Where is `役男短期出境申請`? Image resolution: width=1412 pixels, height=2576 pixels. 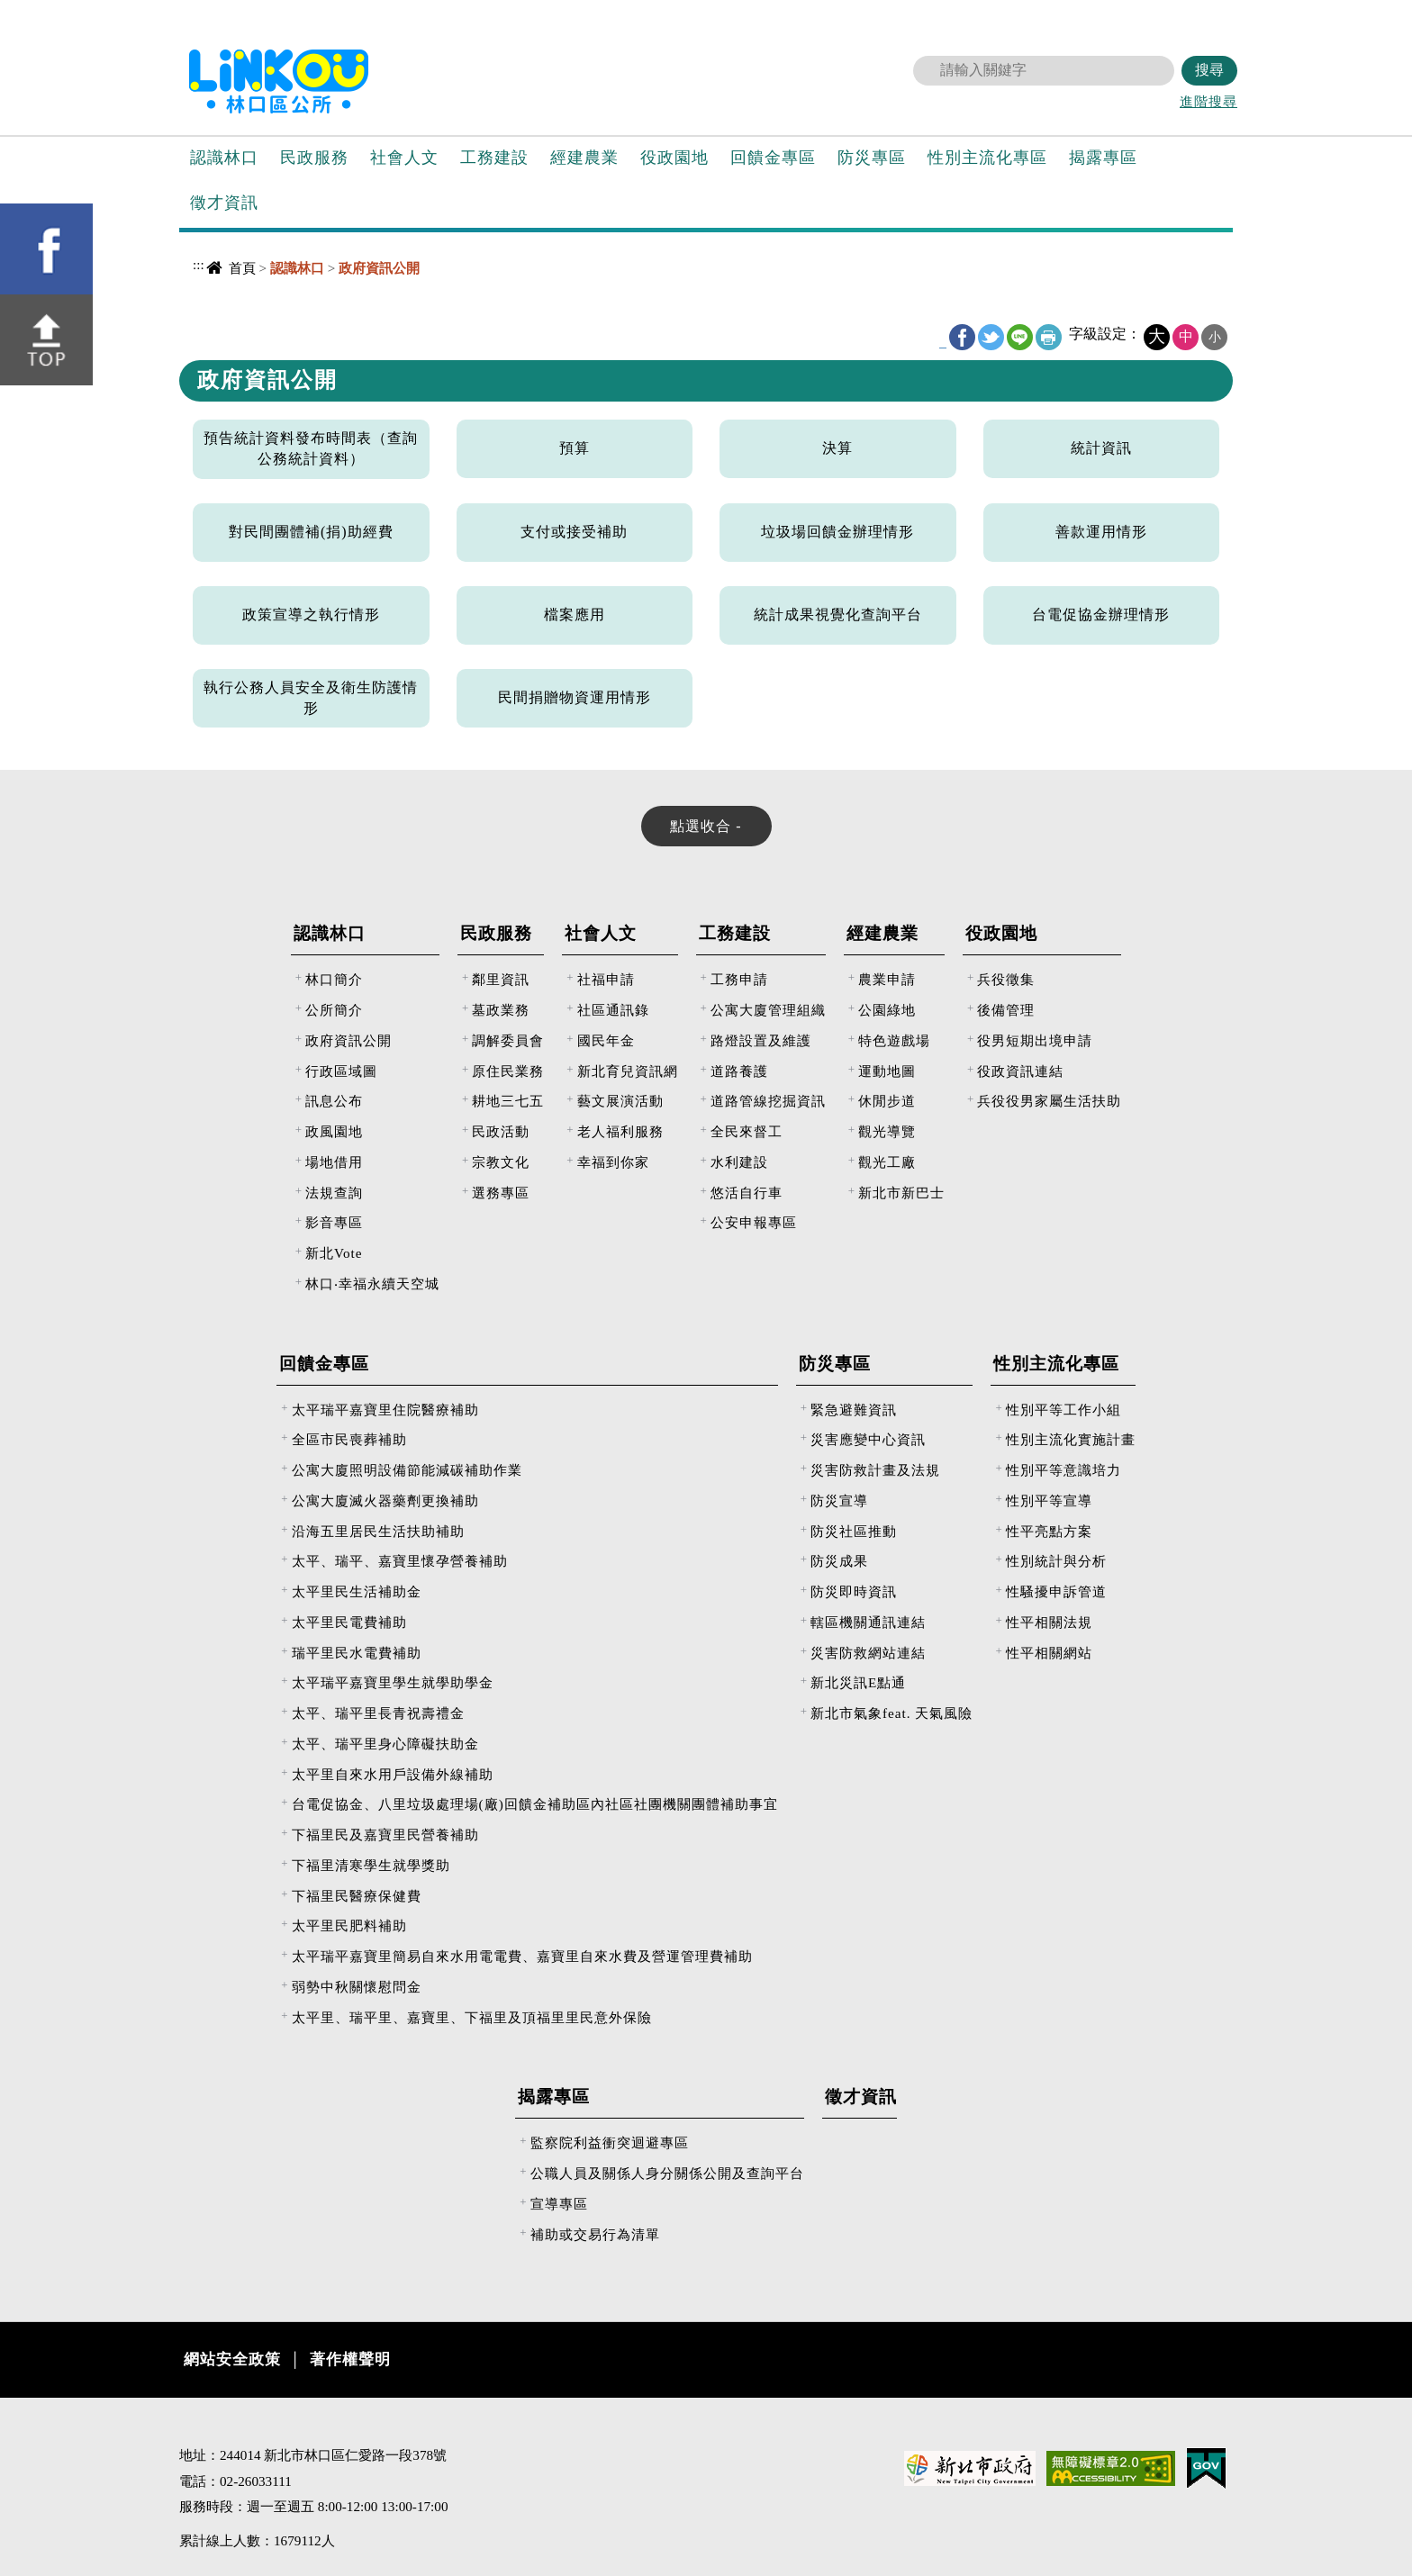
役男短期出境申請 is located at coordinates (1034, 1040).